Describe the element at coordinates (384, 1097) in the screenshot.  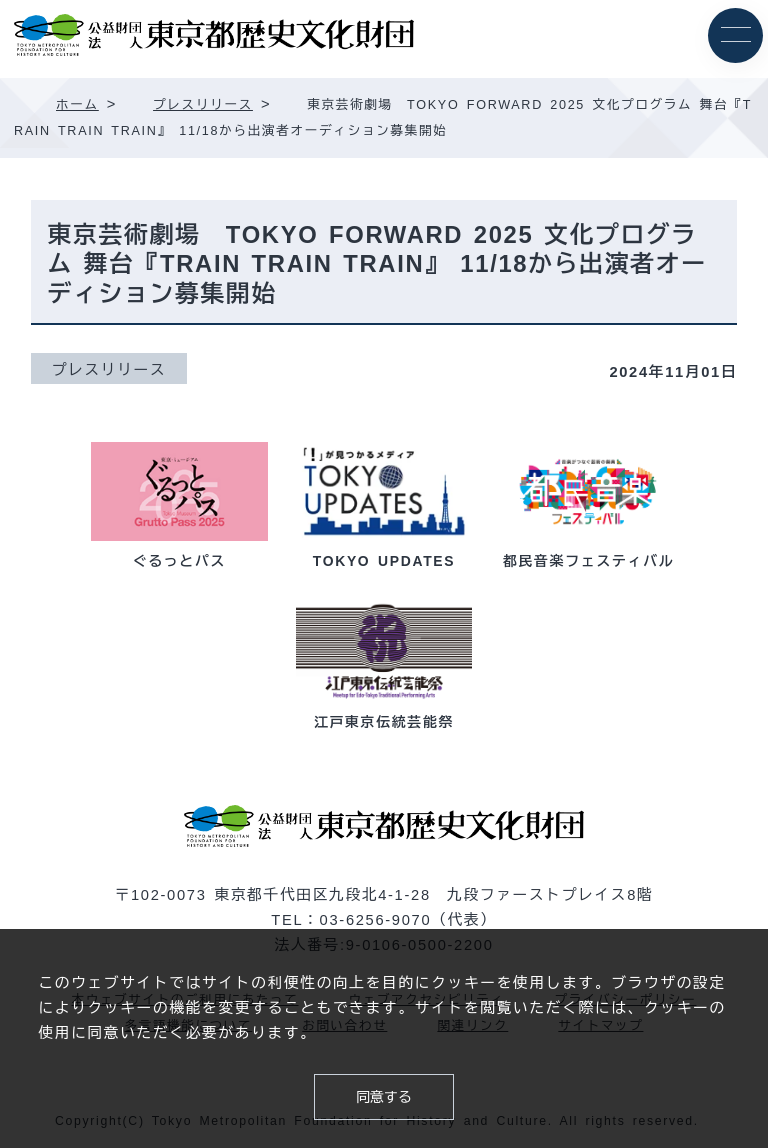
I see `同意する` at that location.